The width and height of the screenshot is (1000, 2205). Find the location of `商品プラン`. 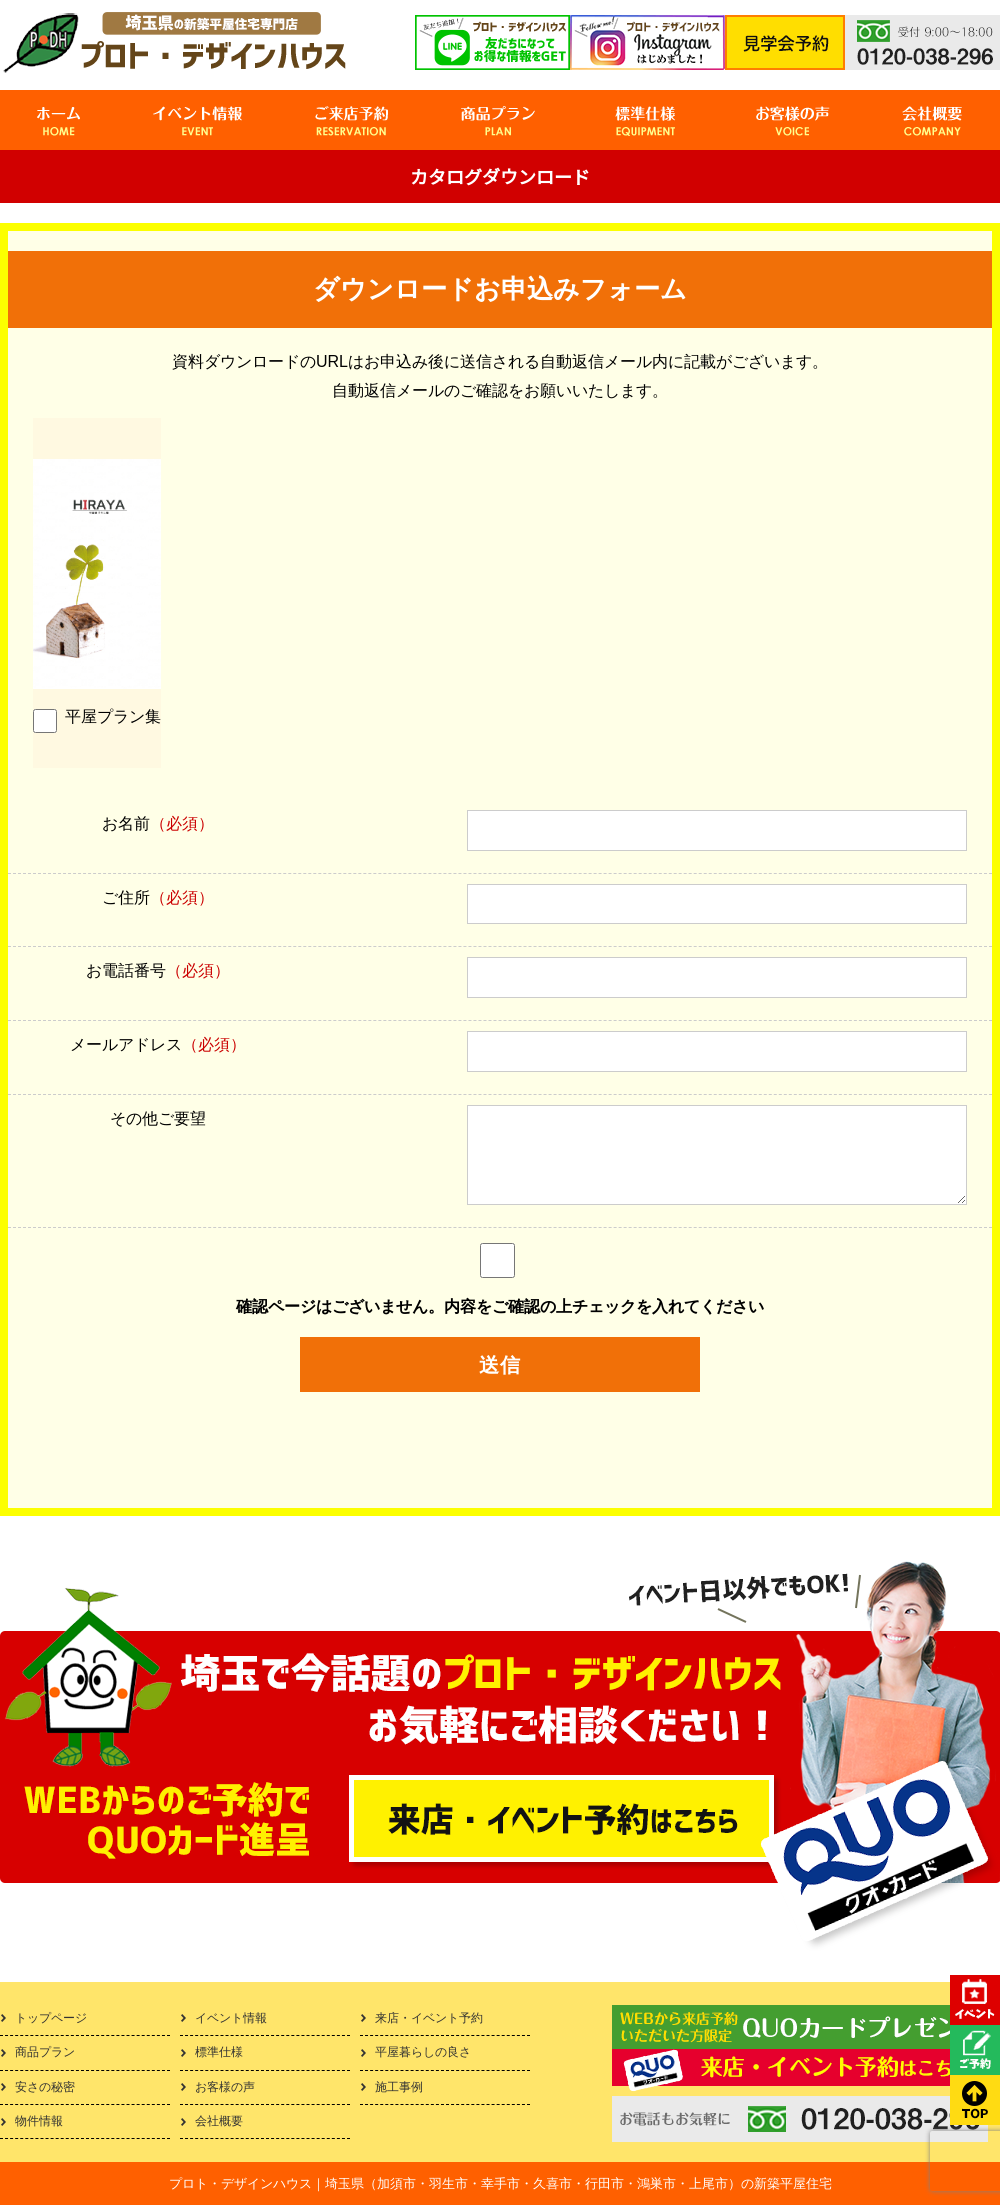

商品プラン is located at coordinates (45, 2052).